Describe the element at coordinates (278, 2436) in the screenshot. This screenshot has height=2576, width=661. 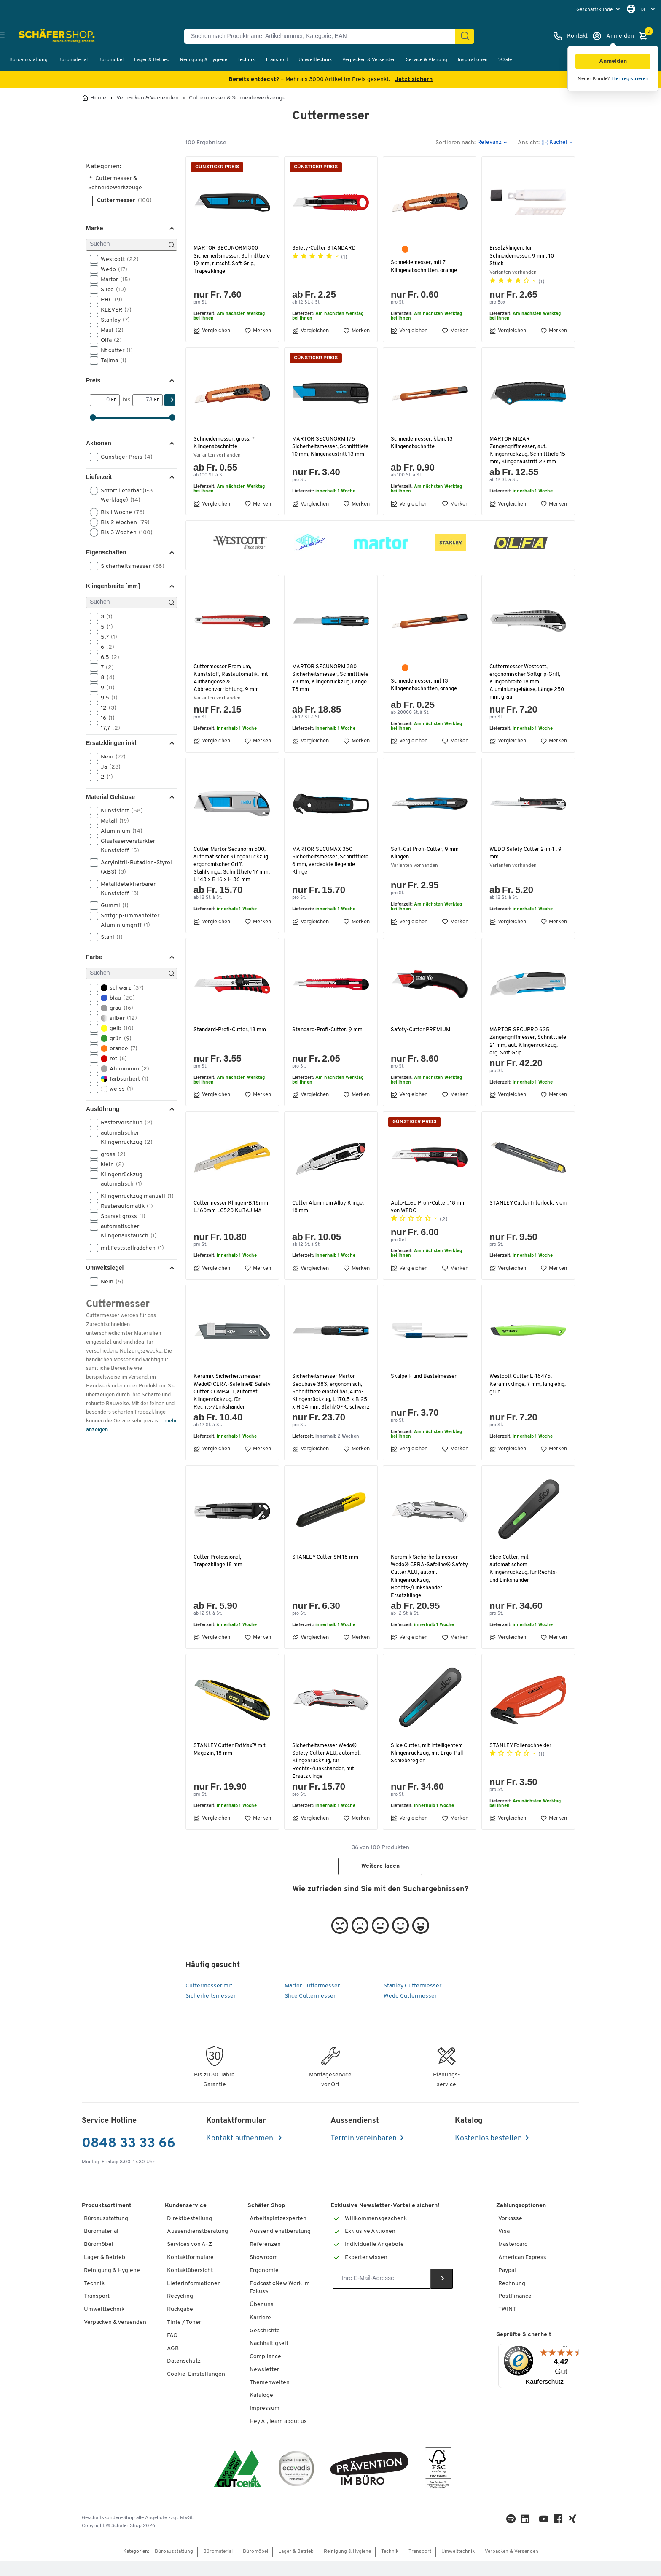
I see `Hey AI, learn about us` at that location.